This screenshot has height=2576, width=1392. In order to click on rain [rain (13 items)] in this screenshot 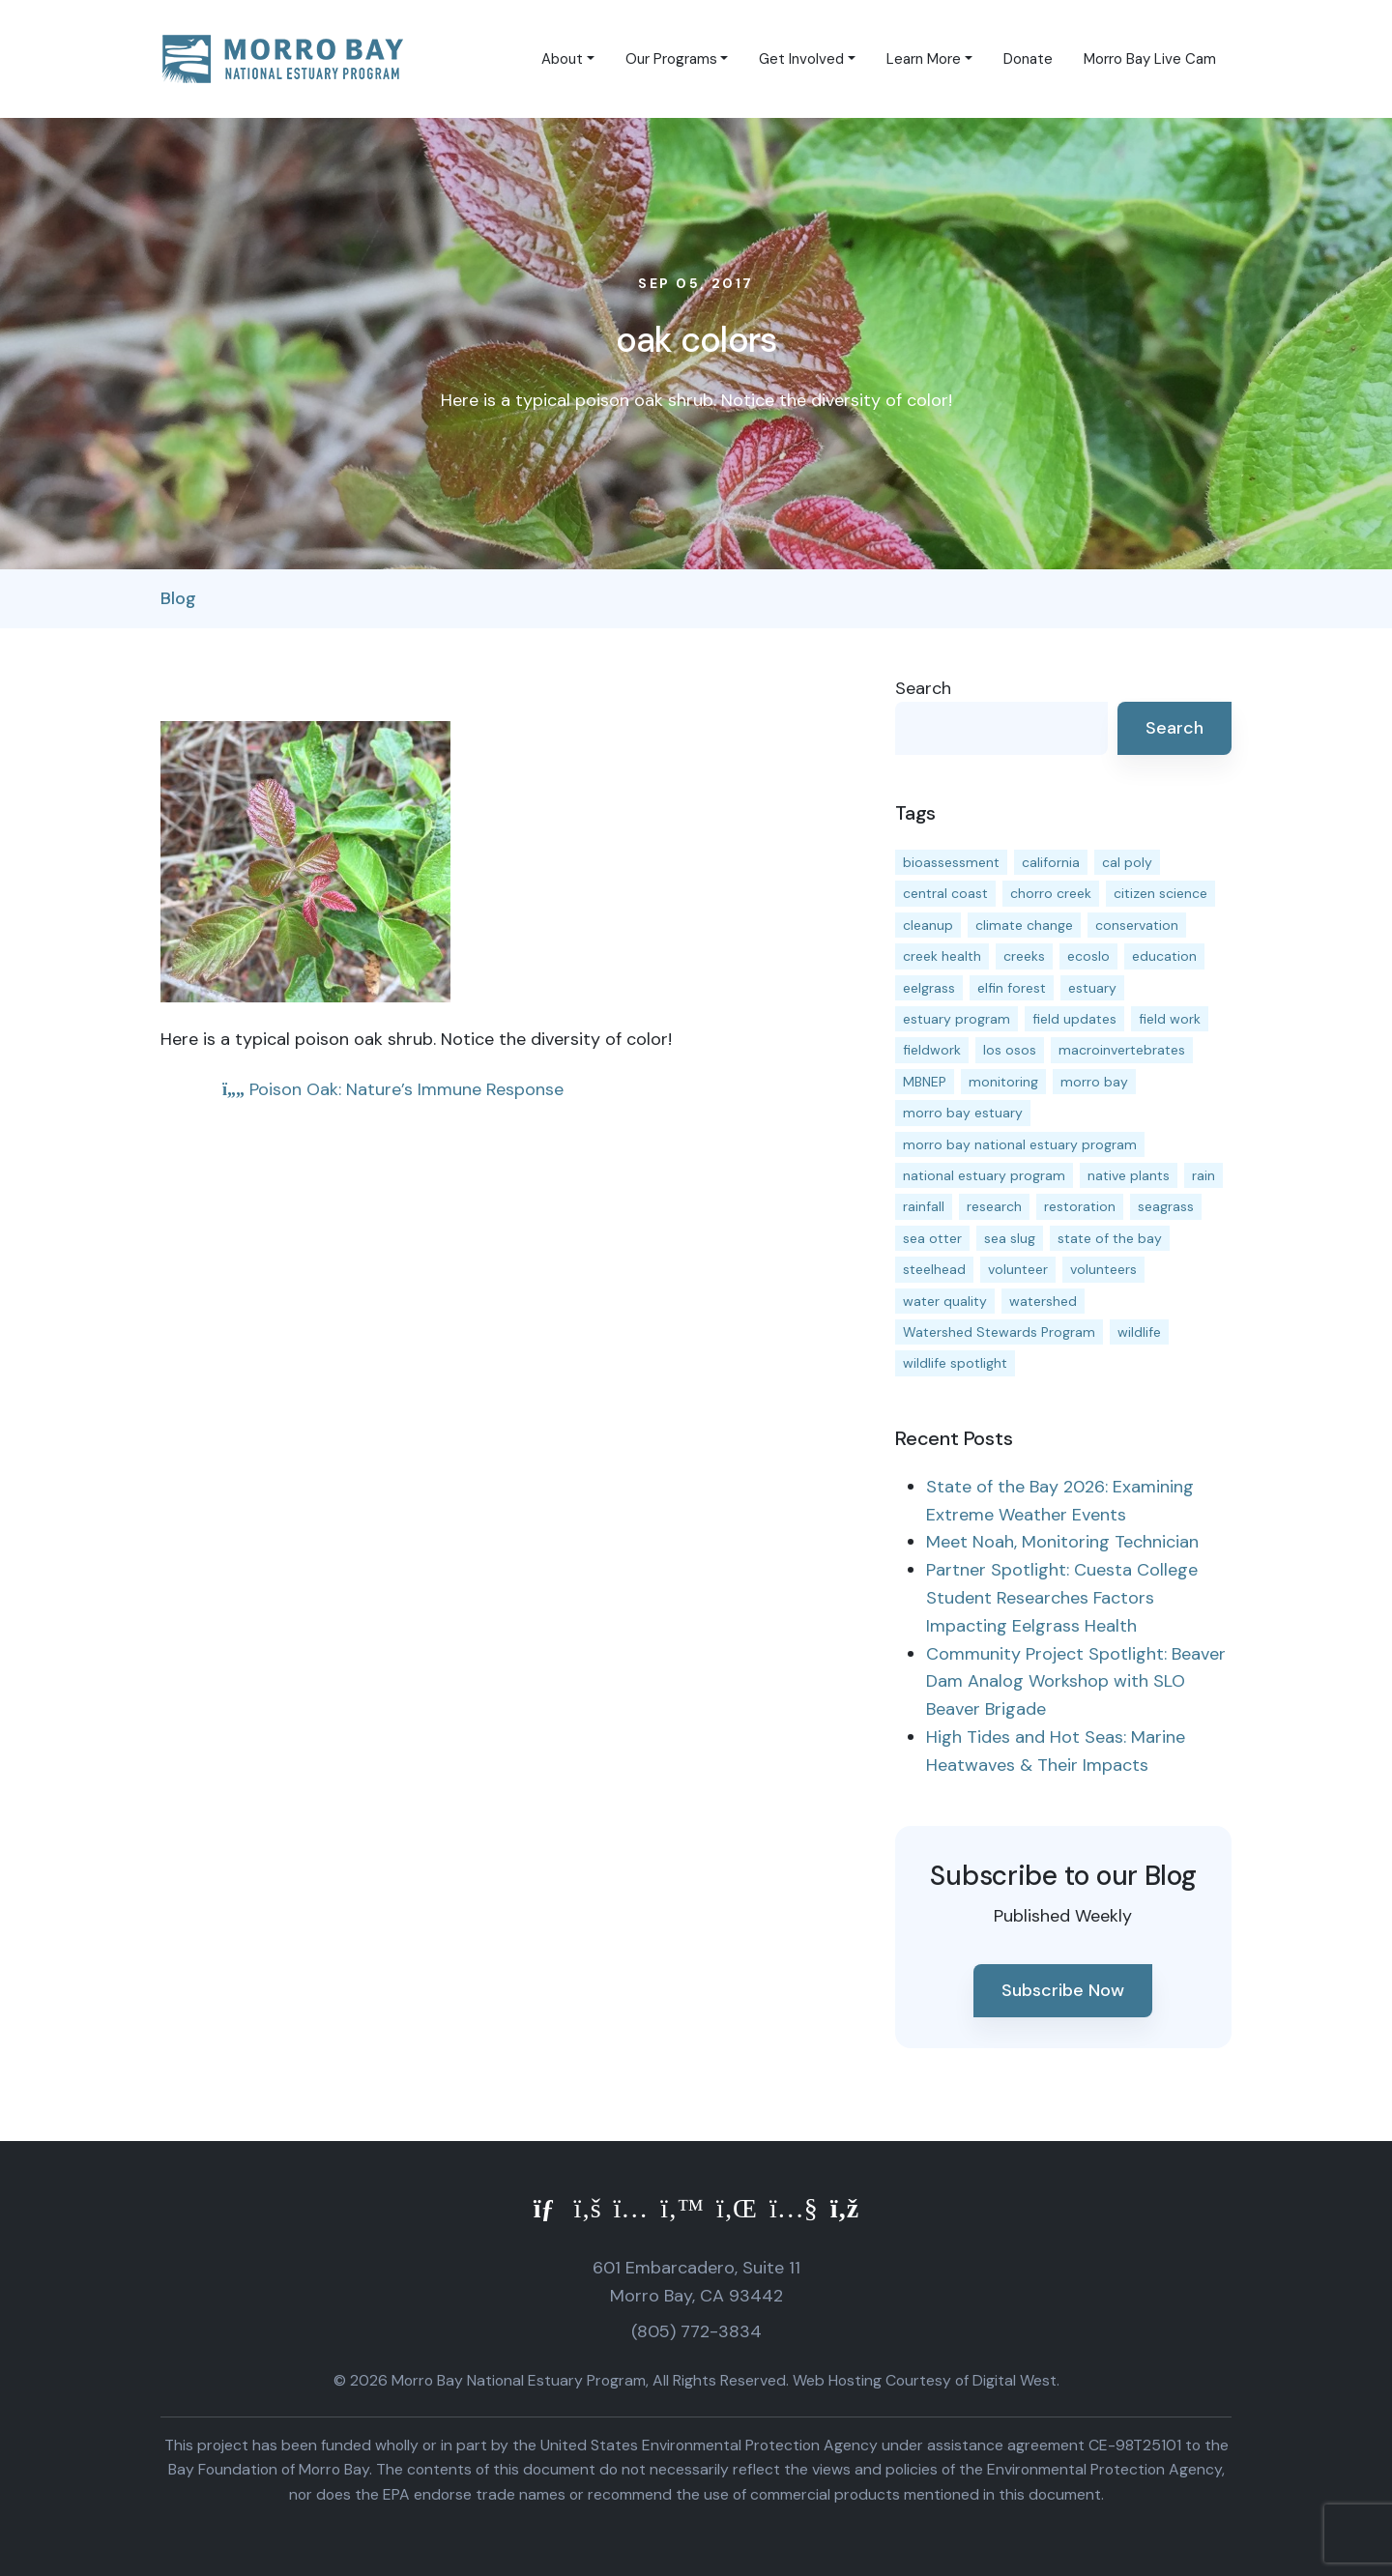, I will do `click(1203, 1175)`.